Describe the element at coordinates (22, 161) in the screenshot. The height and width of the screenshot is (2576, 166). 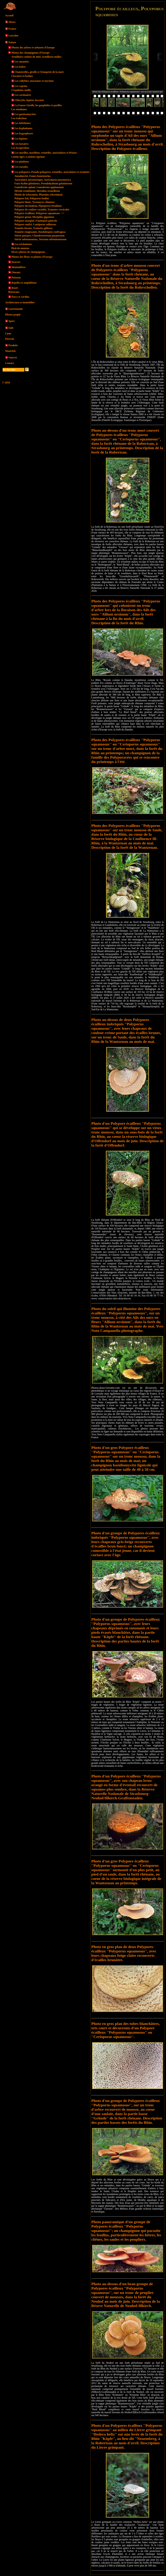
I see `Les pholiotes` at that location.